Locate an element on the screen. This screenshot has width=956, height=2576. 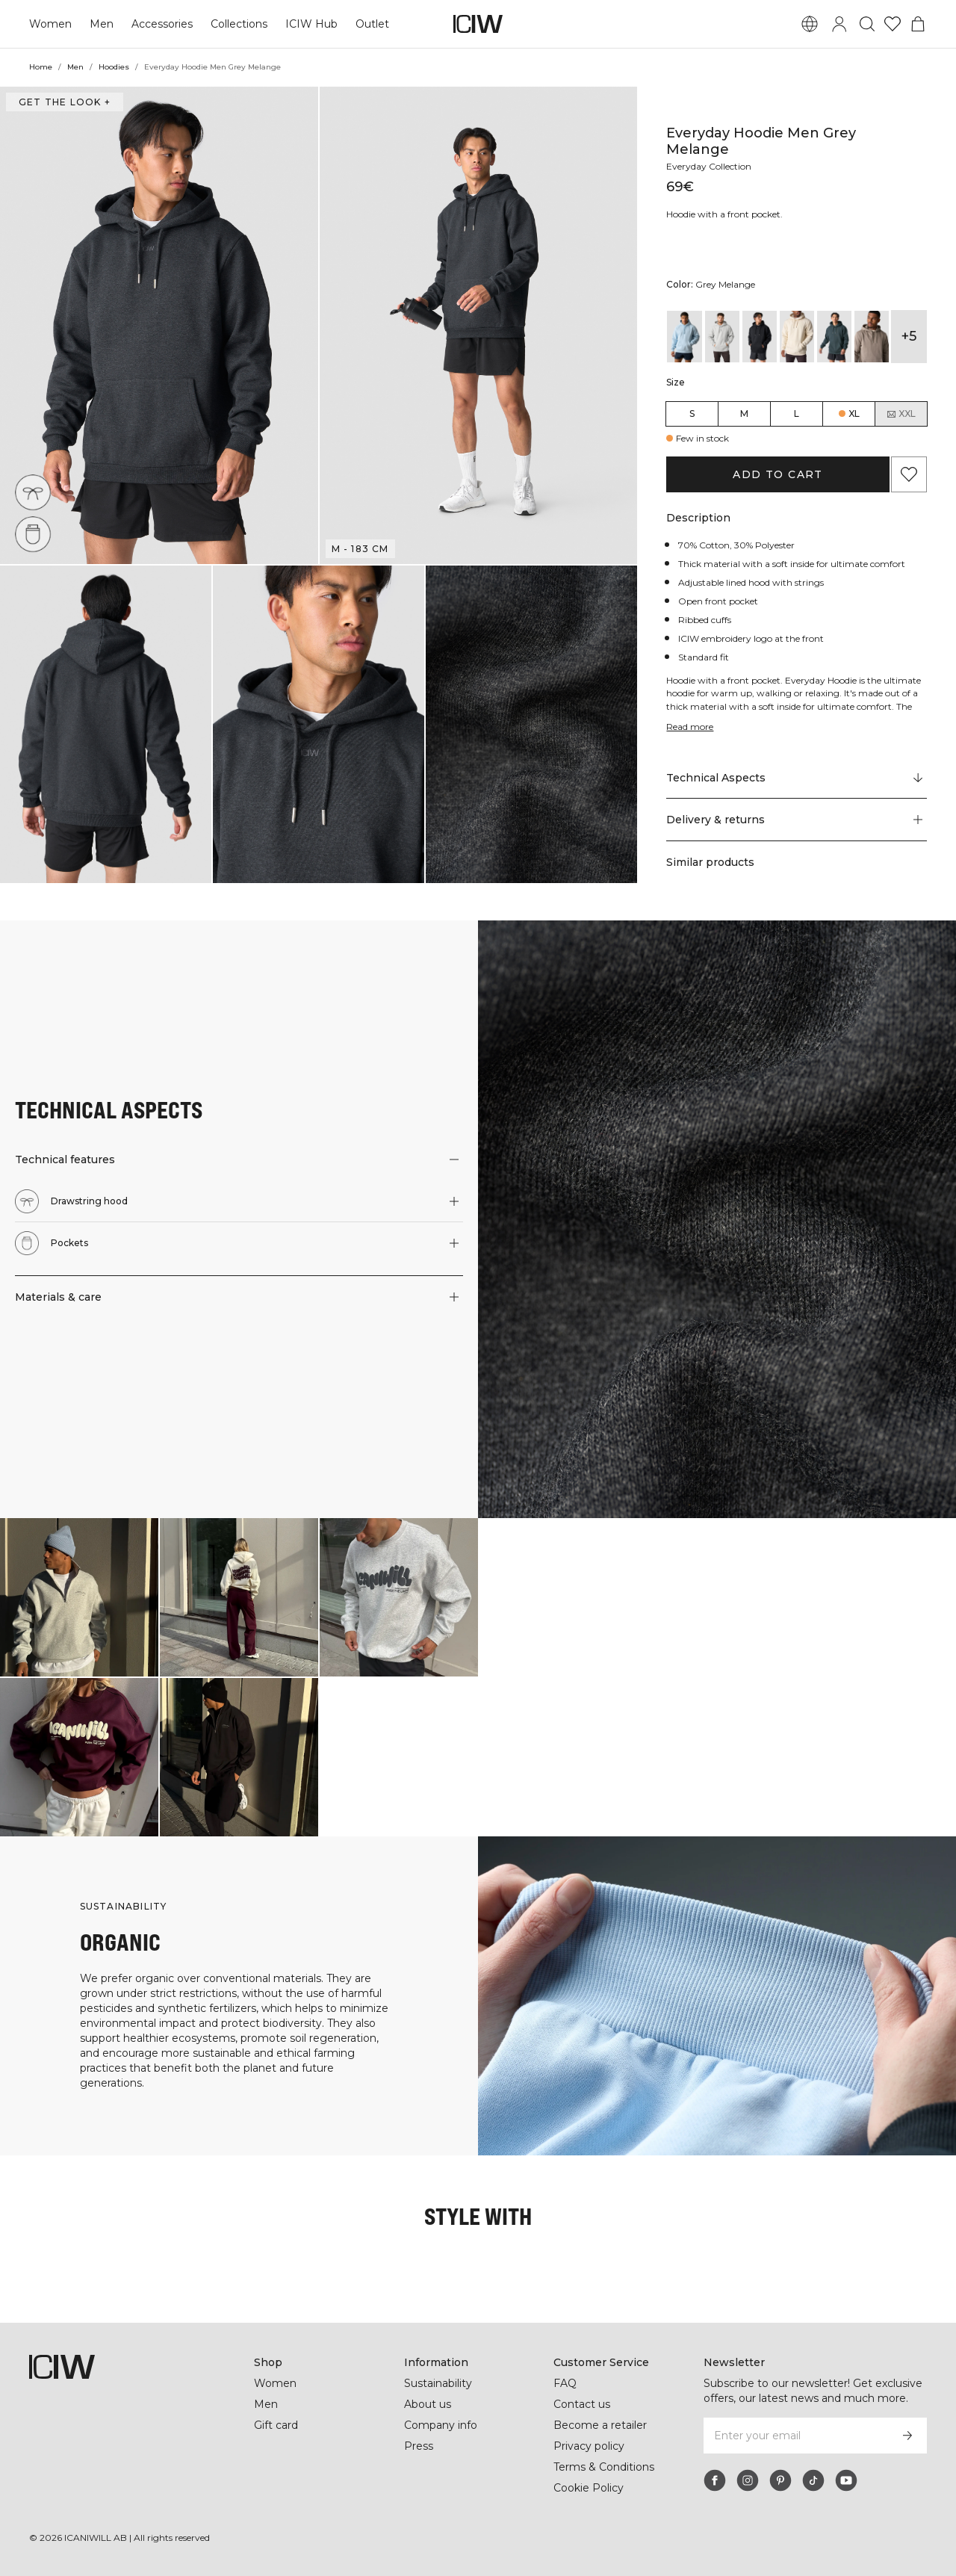
[Drawstring hood] is located at coordinates (35, 490).